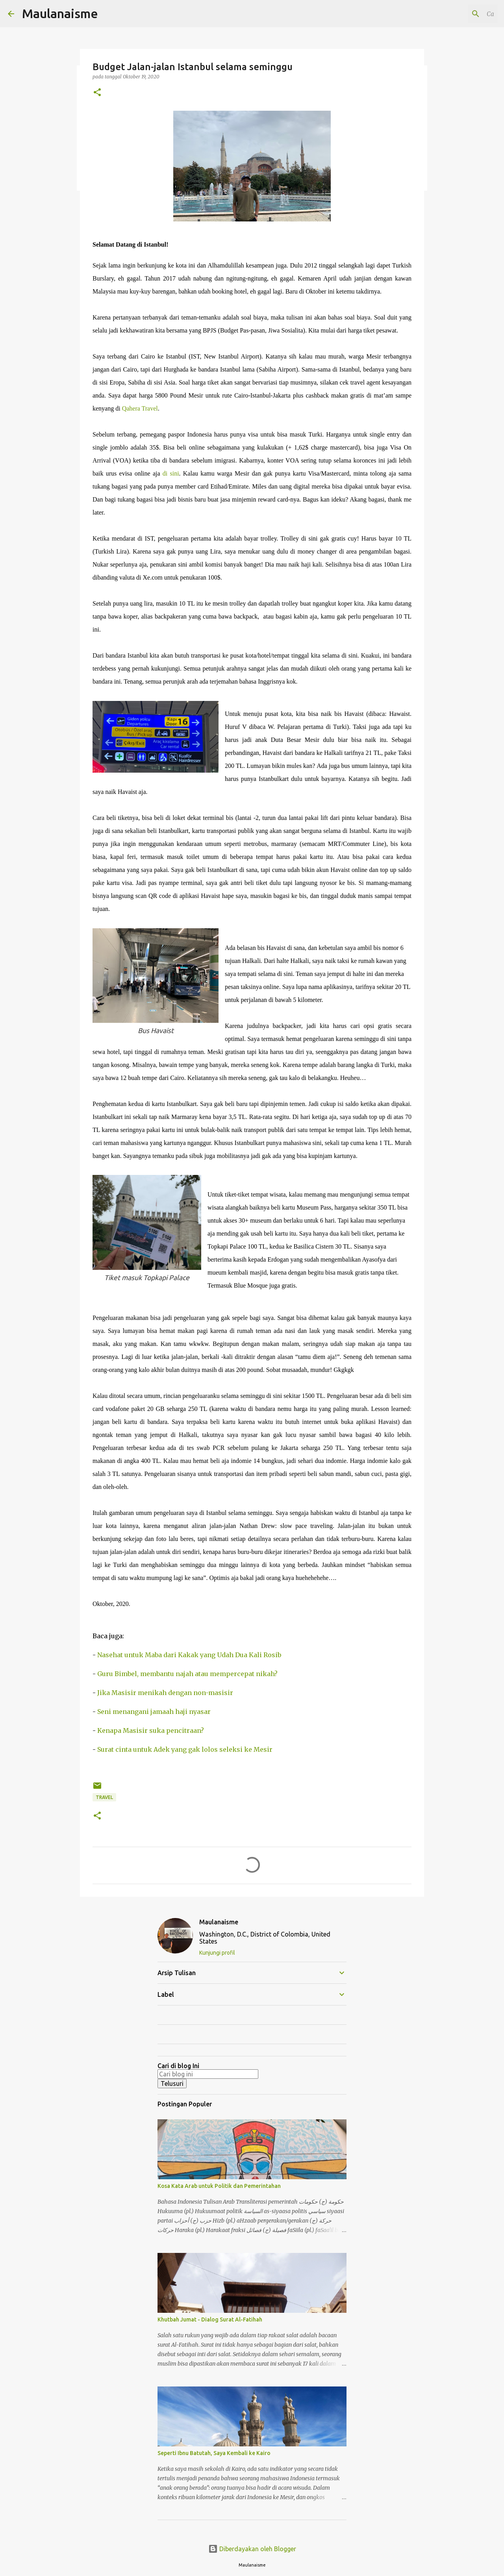 The image size is (504, 2576). What do you see at coordinates (97, 92) in the screenshot?
I see `[button]` at bounding box center [97, 92].